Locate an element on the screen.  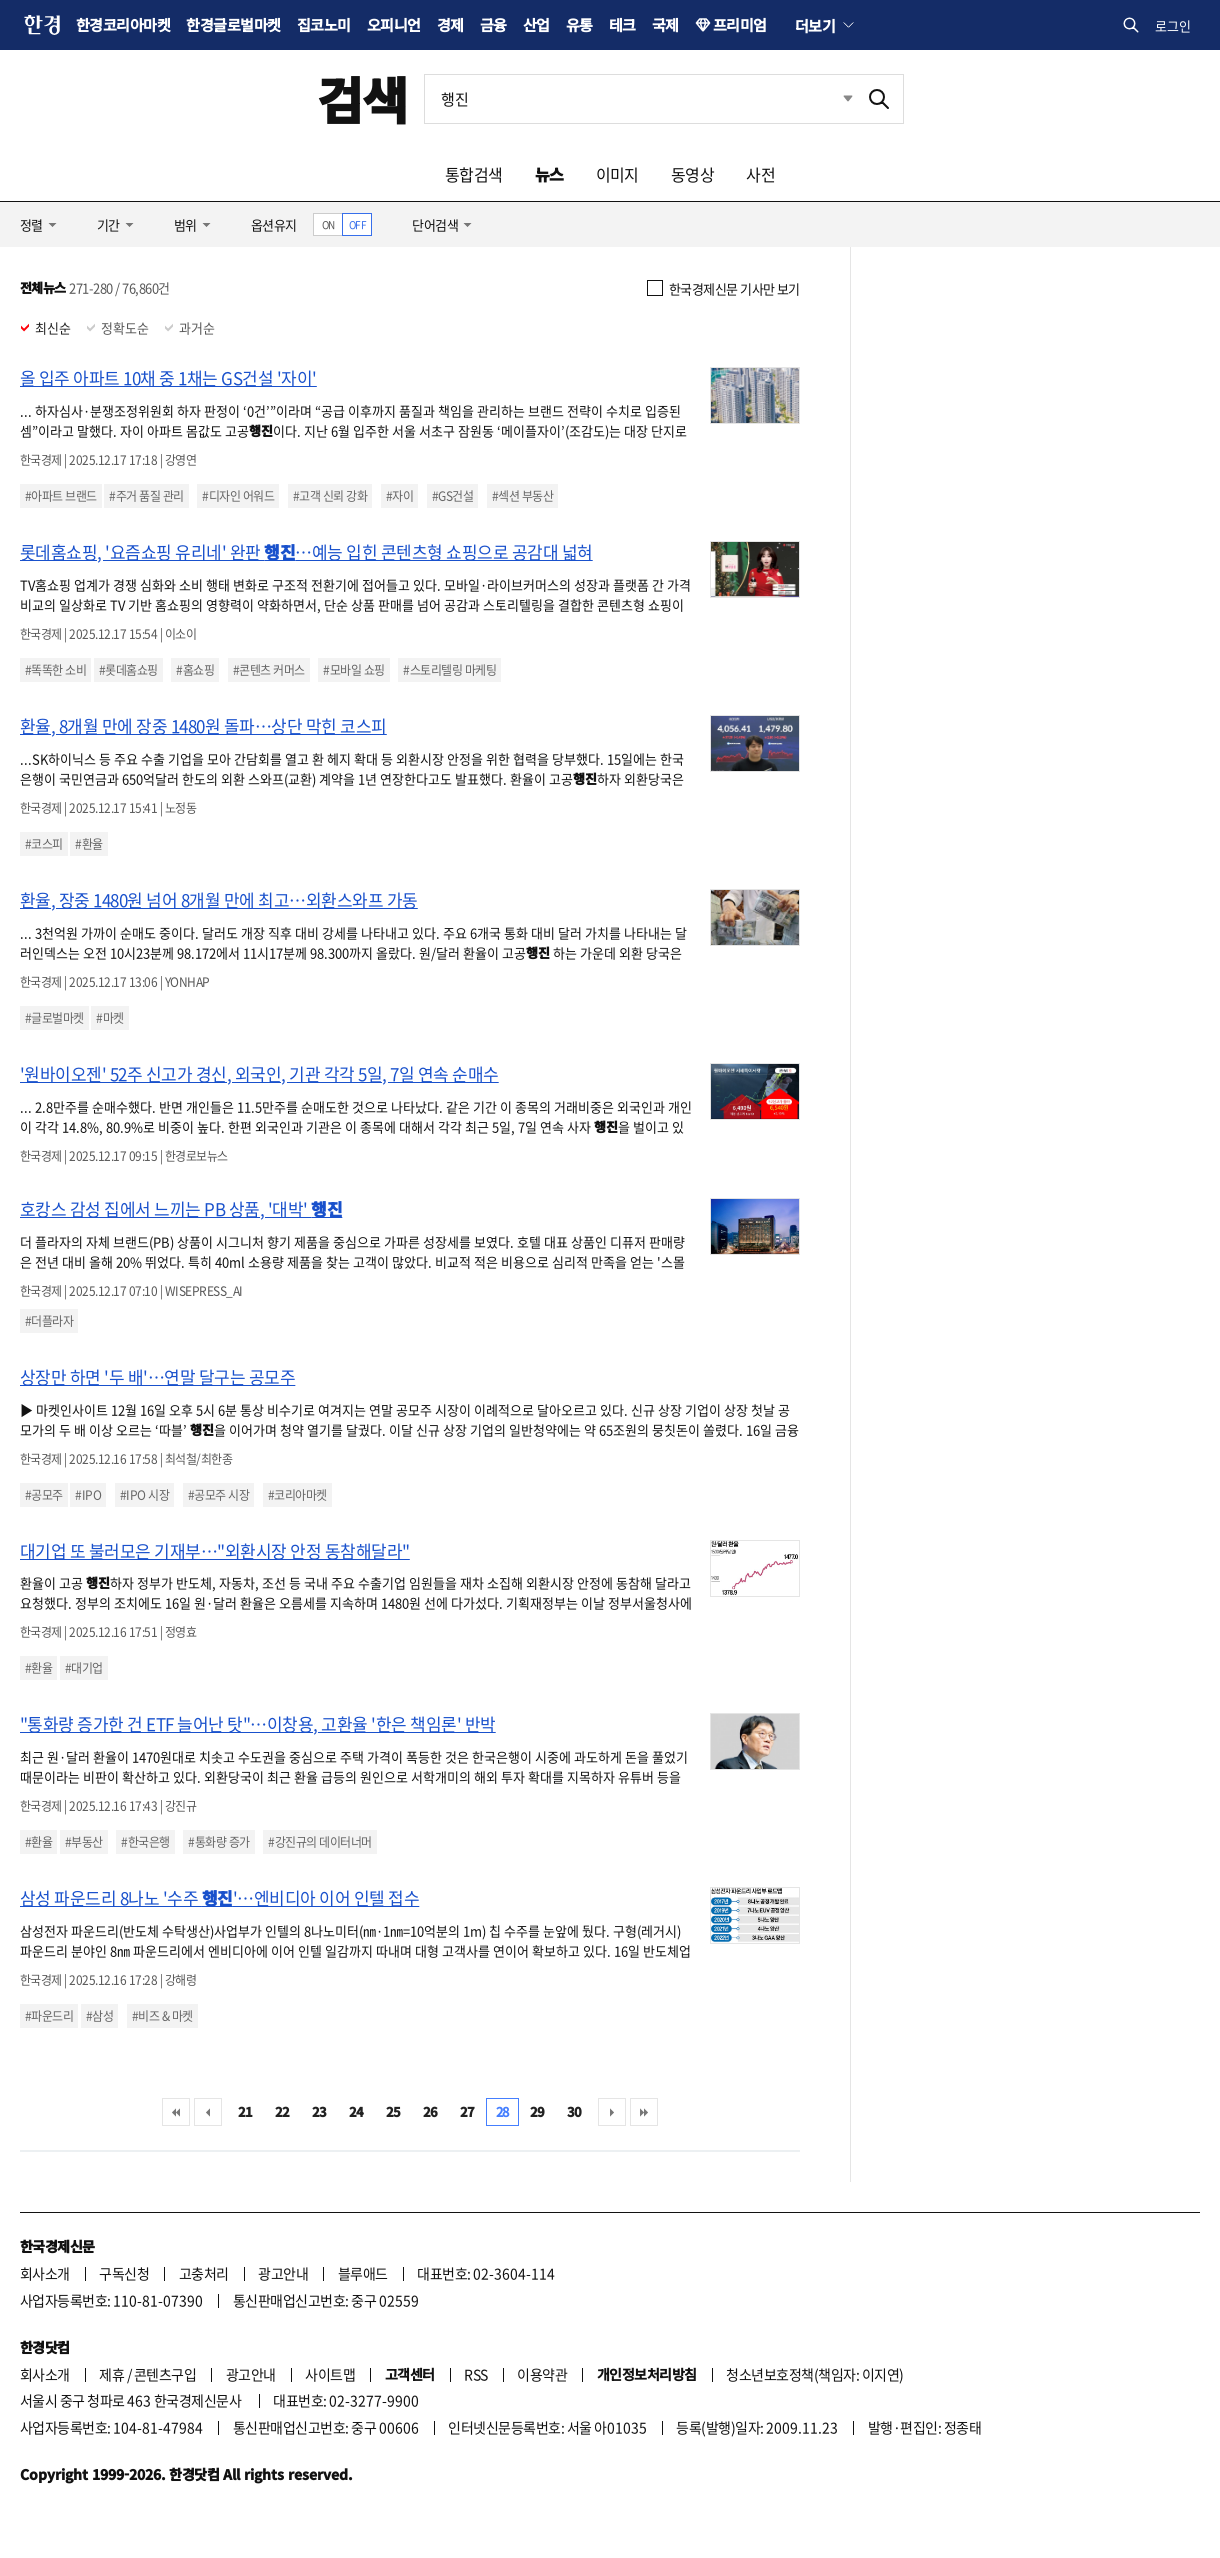
#섹션 부동산 is located at coordinates (522, 496).